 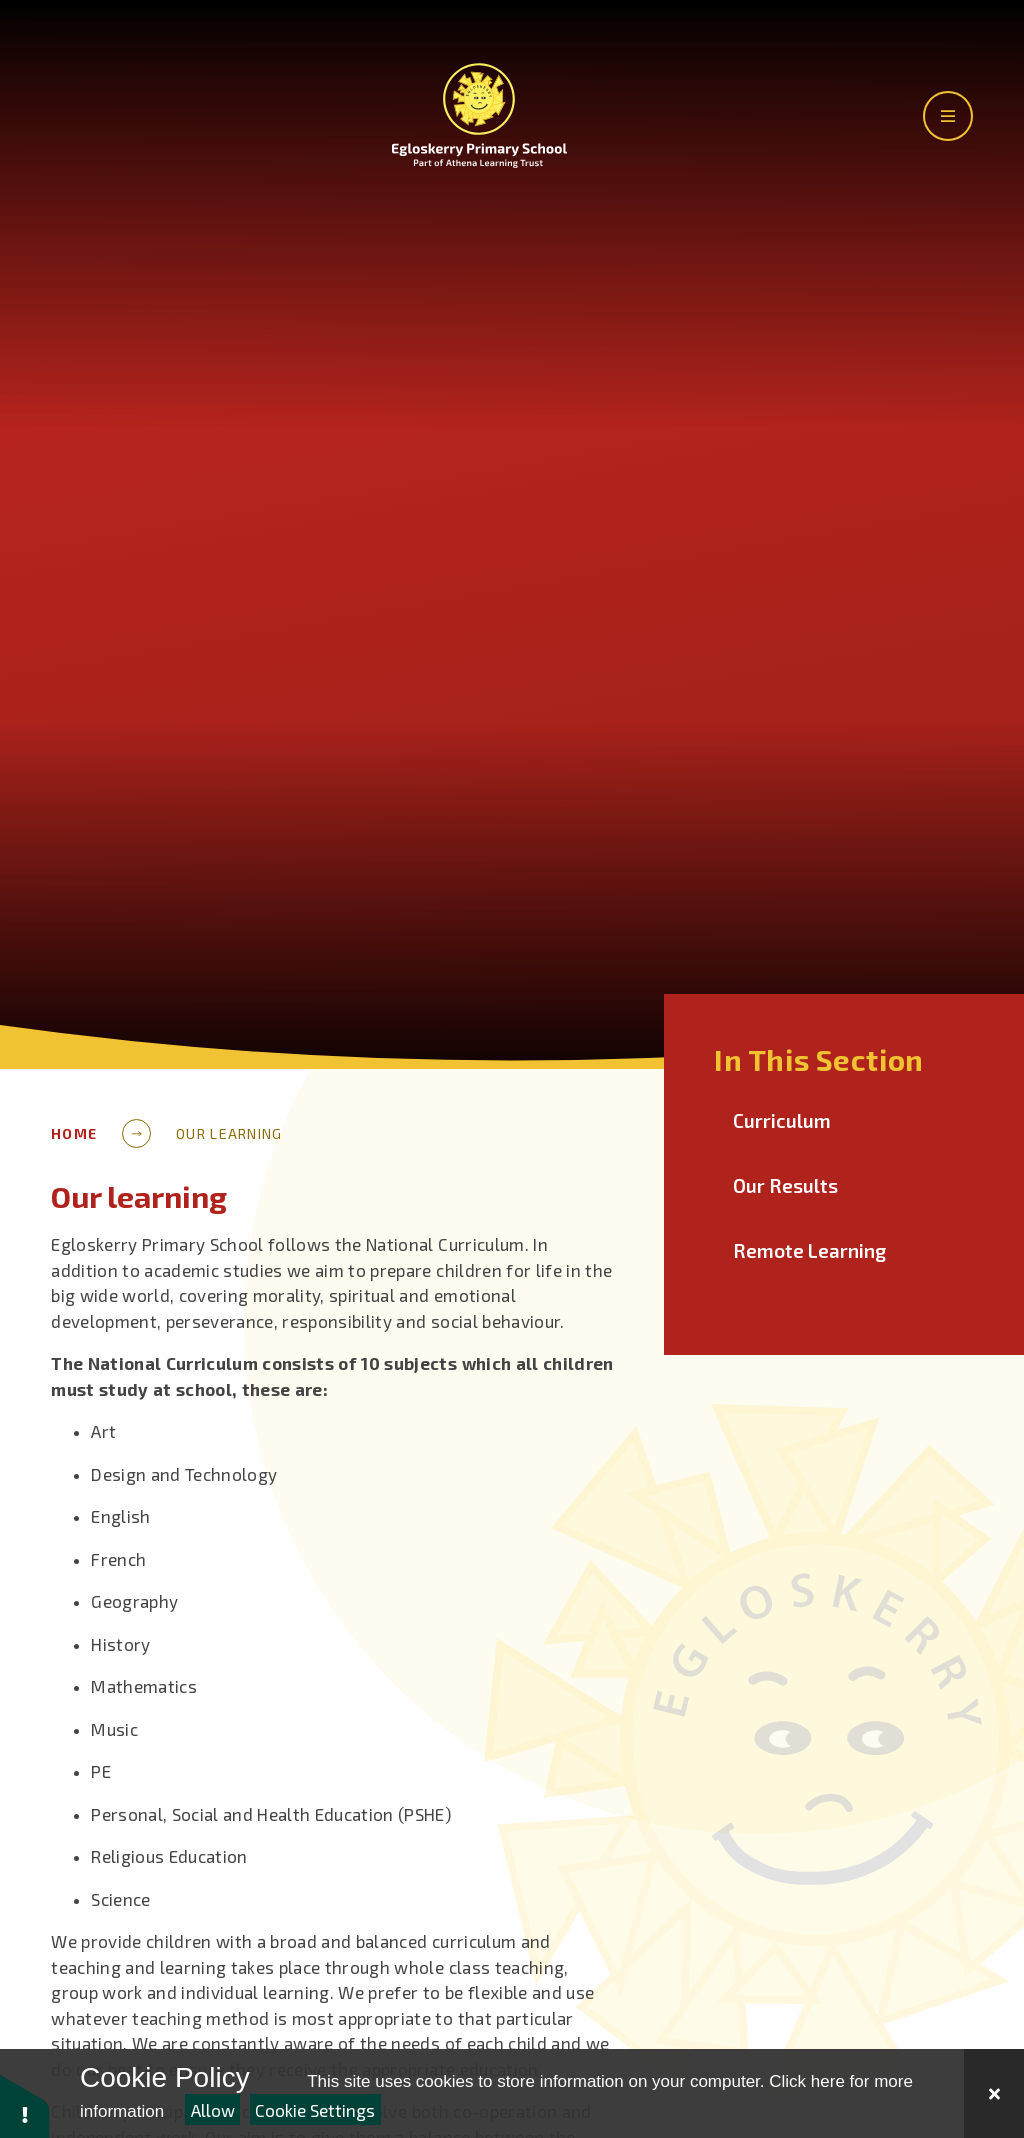 I want to click on Our learning, so click(x=229, y=1133).